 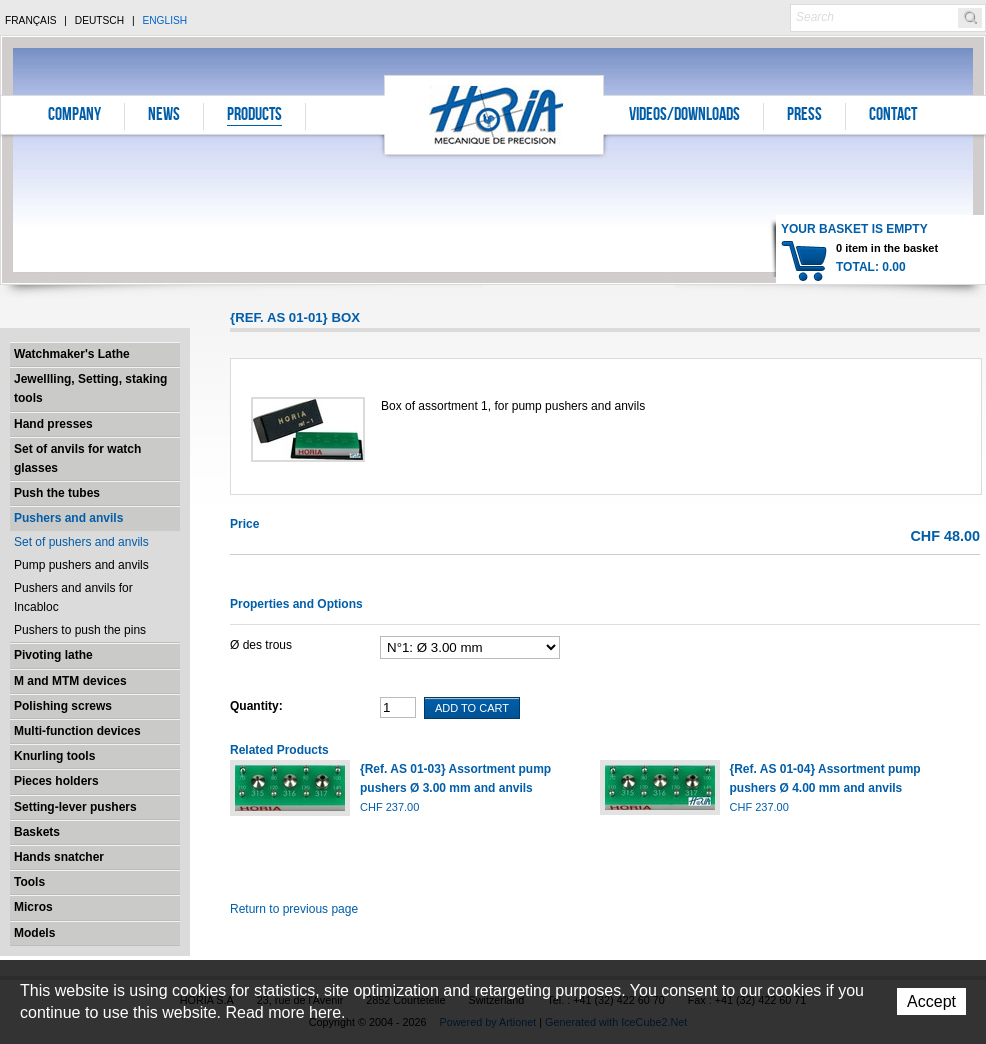 I want to click on Company, so click(x=74, y=116).